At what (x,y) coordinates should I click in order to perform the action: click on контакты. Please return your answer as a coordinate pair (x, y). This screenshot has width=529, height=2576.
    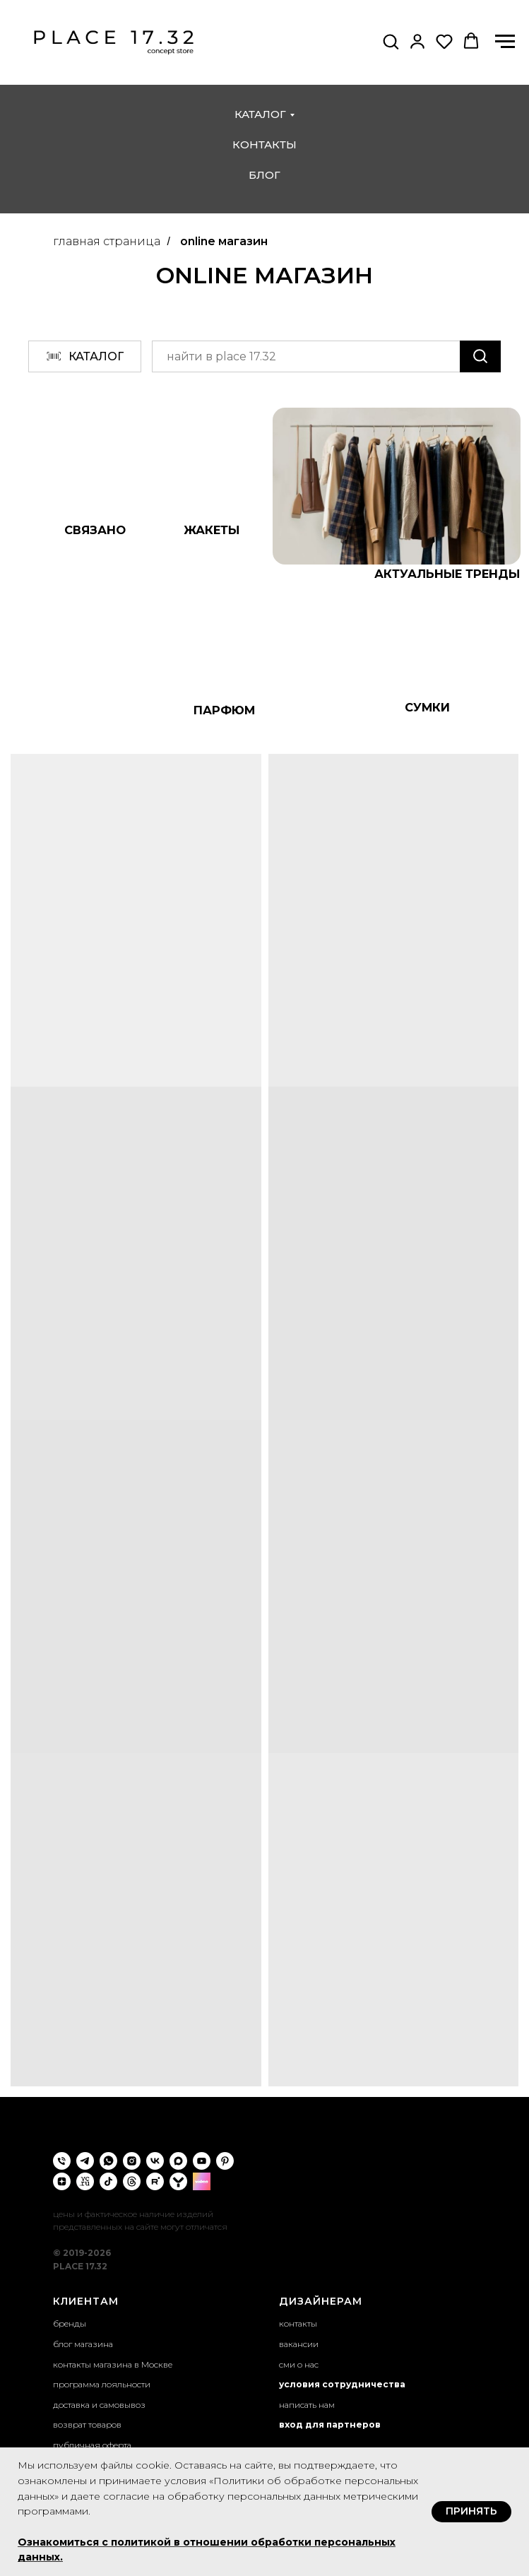
    Looking at the image, I should click on (264, 144).